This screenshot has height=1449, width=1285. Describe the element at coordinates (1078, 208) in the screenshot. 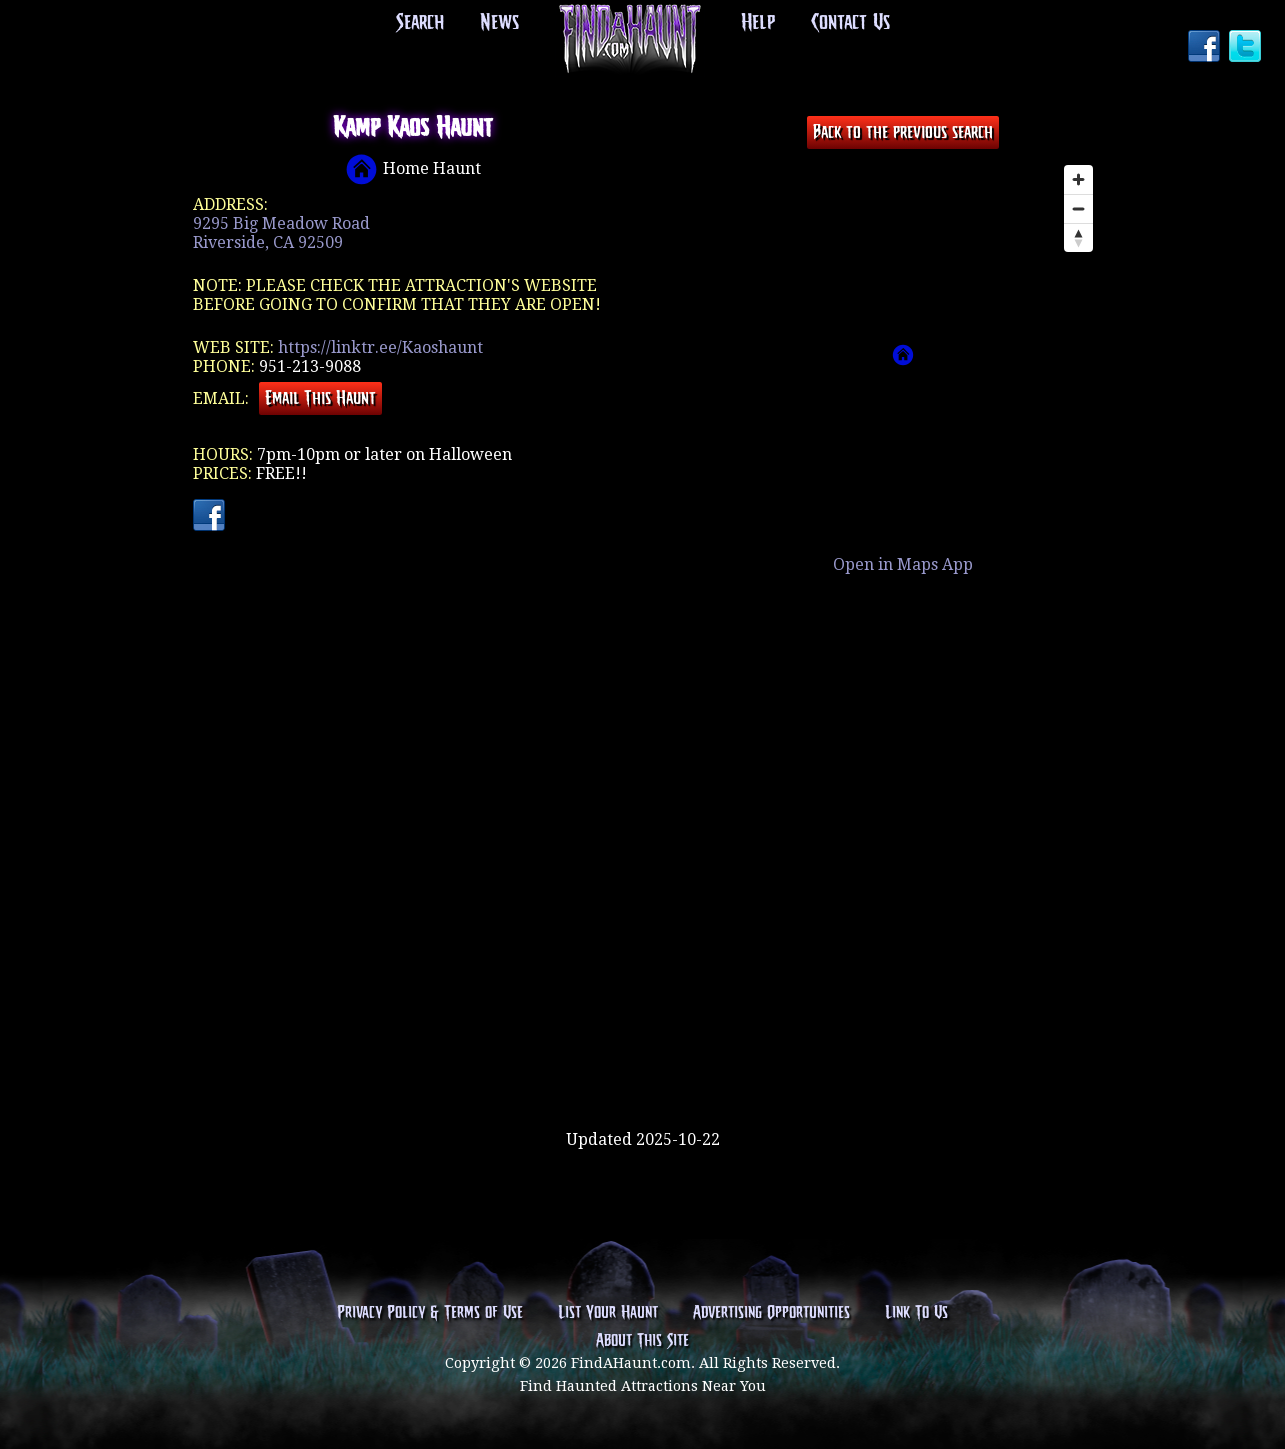

I see `[Zoom out]` at that location.